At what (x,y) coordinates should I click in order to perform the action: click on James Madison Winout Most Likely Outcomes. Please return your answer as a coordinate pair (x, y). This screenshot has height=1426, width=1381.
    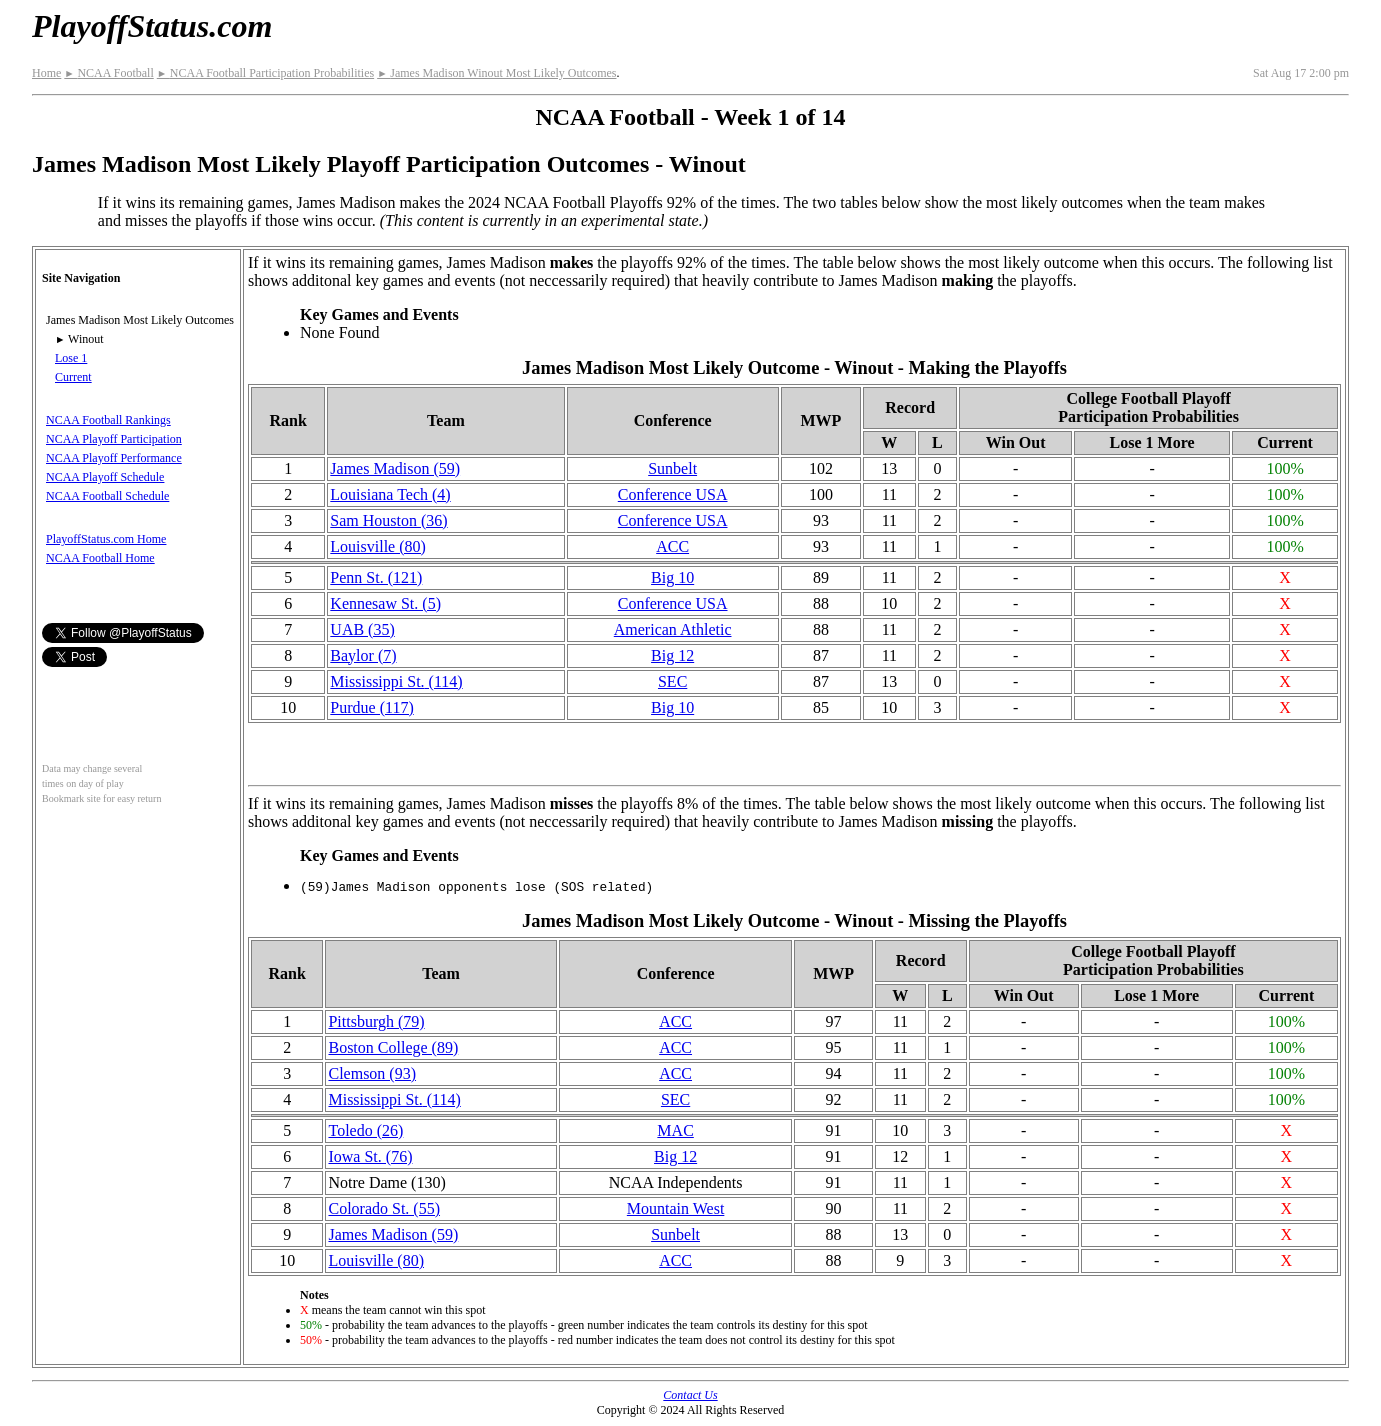
    Looking at the image, I should click on (496, 73).